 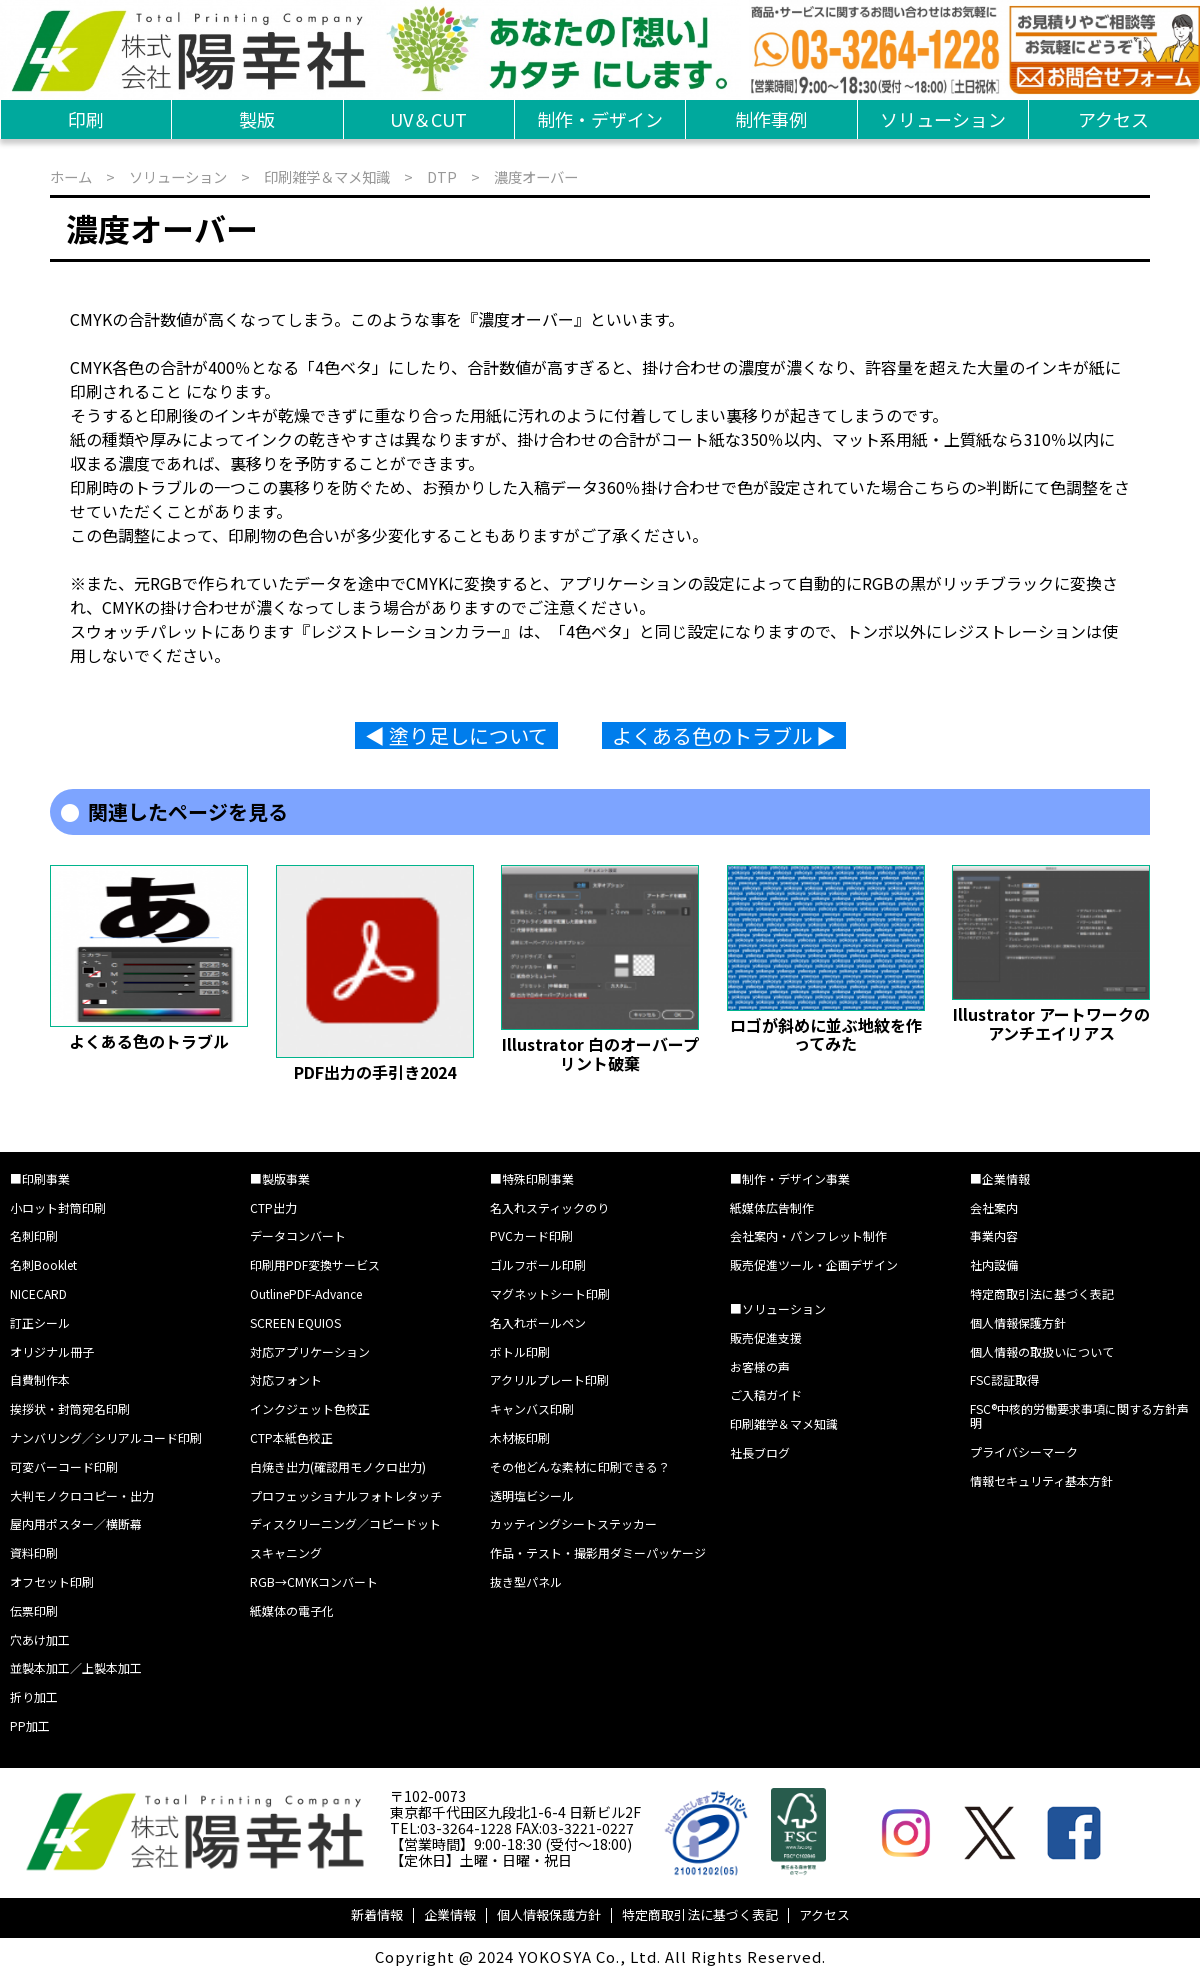 I want to click on Illustrator 白のオーバープリント破棄, so click(x=600, y=1053).